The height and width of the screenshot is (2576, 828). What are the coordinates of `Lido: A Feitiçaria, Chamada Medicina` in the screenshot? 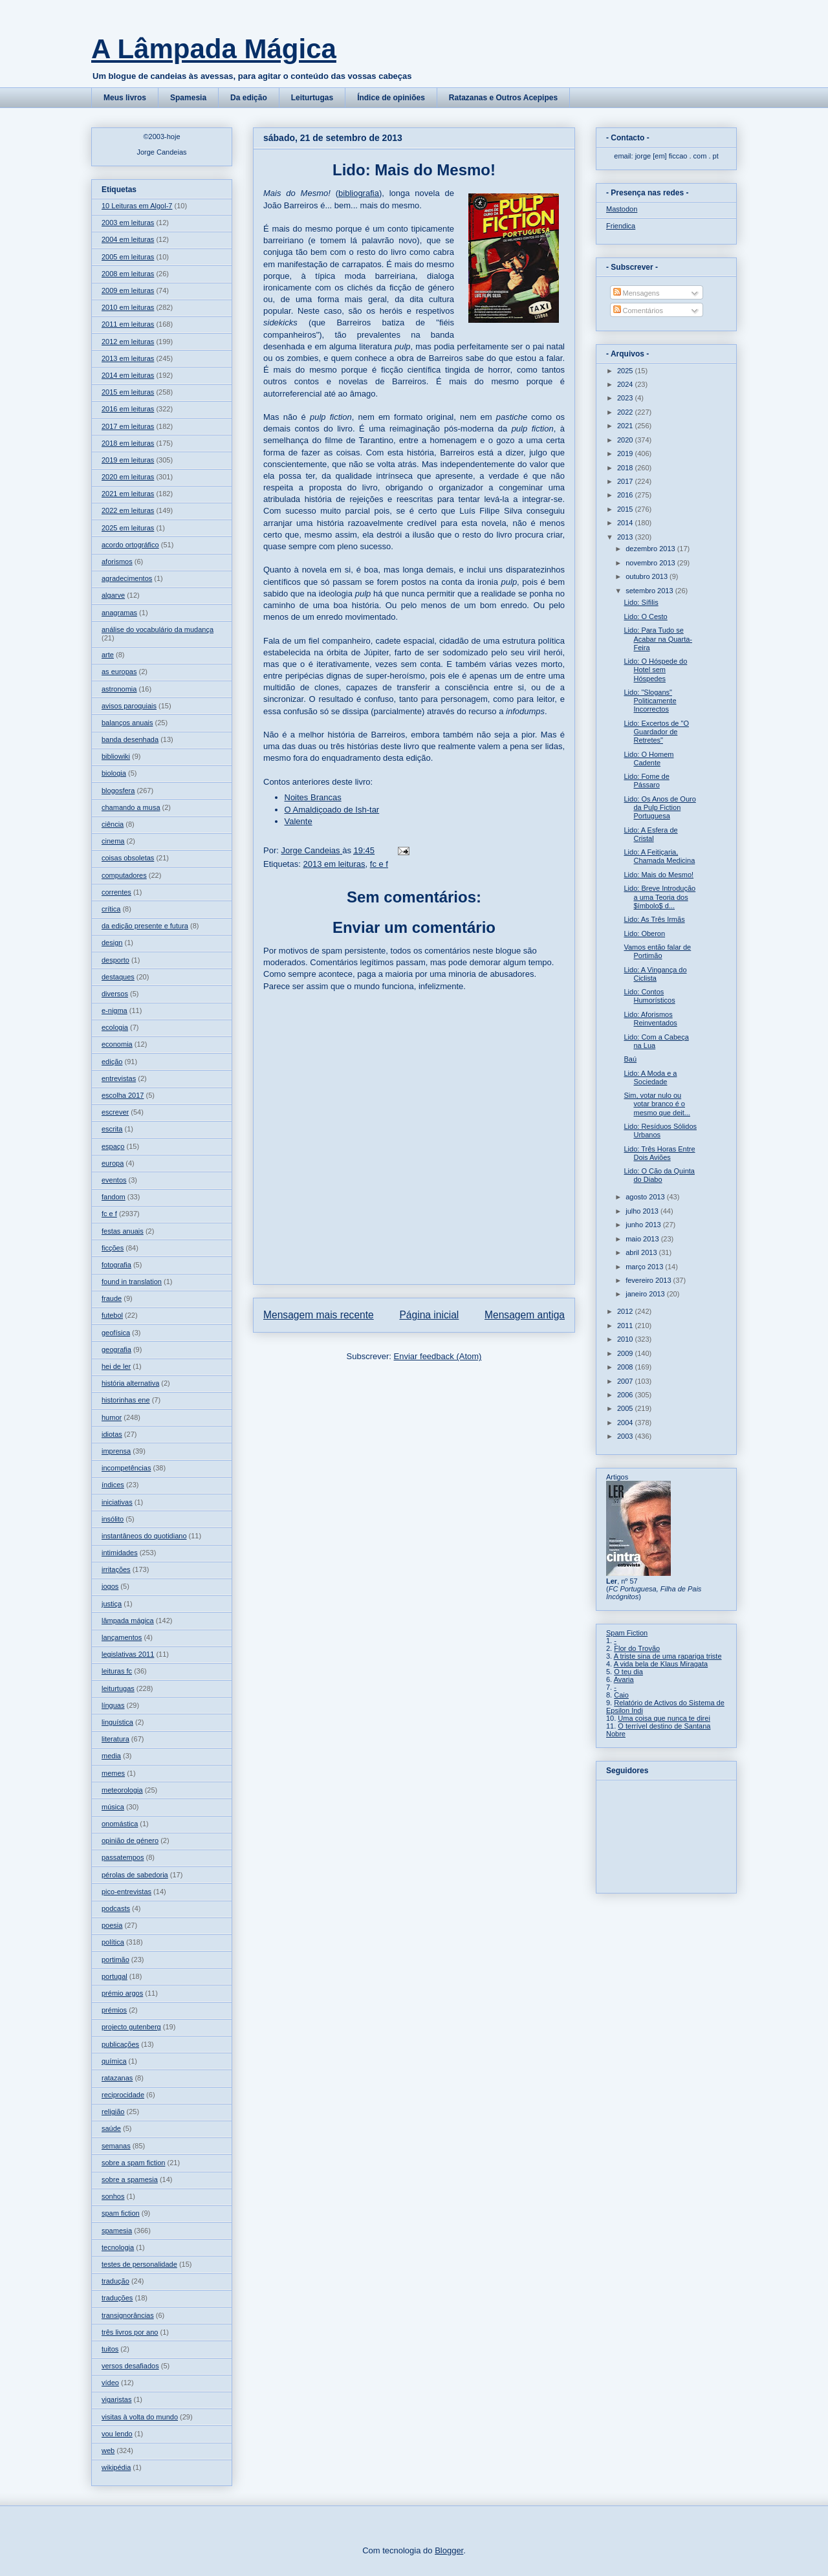 It's located at (659, 856).